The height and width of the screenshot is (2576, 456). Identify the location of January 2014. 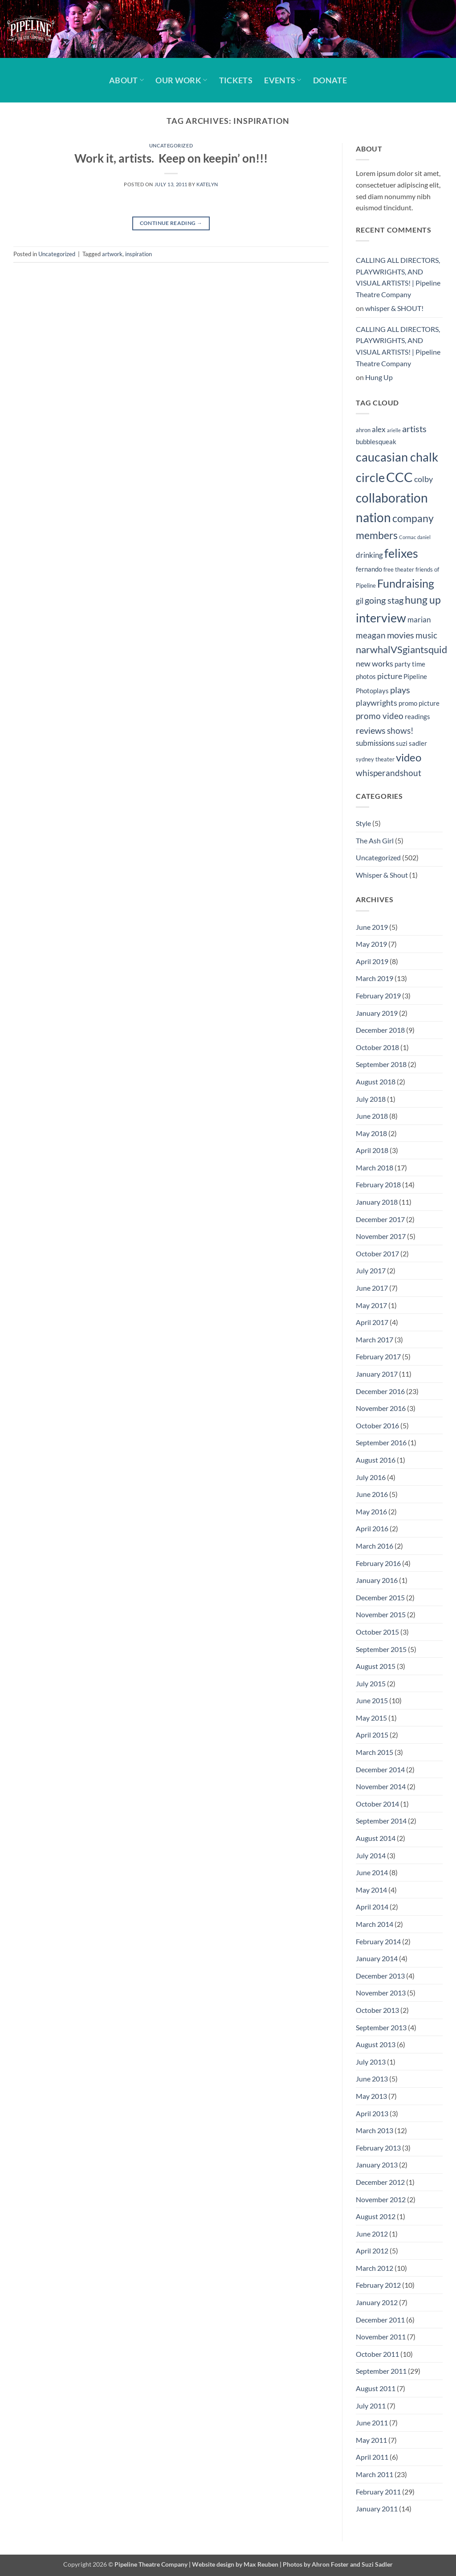
(377, 1958).